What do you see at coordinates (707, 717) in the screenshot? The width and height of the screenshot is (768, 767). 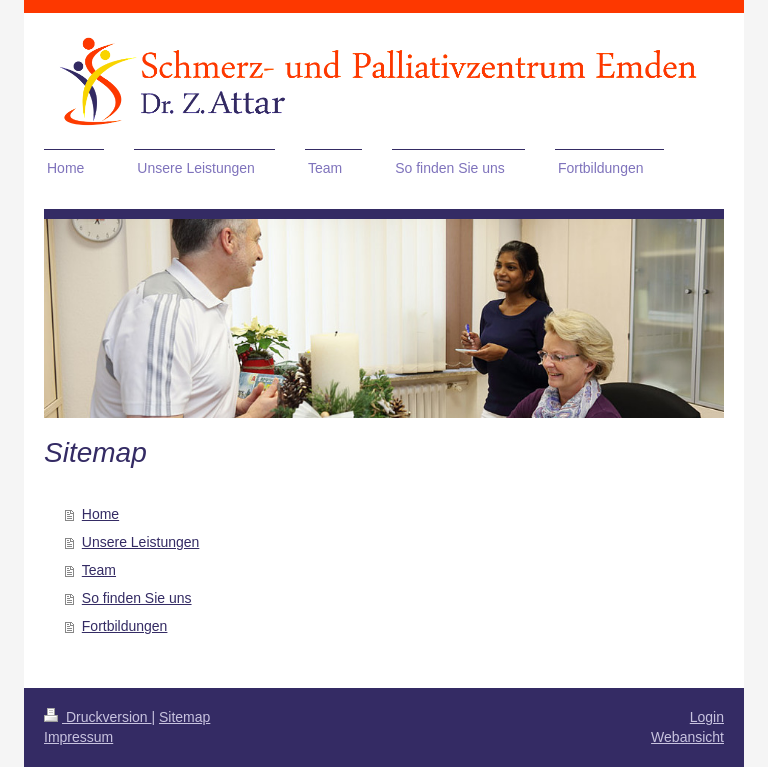 I see `Login` at bounding box center [707, 717].